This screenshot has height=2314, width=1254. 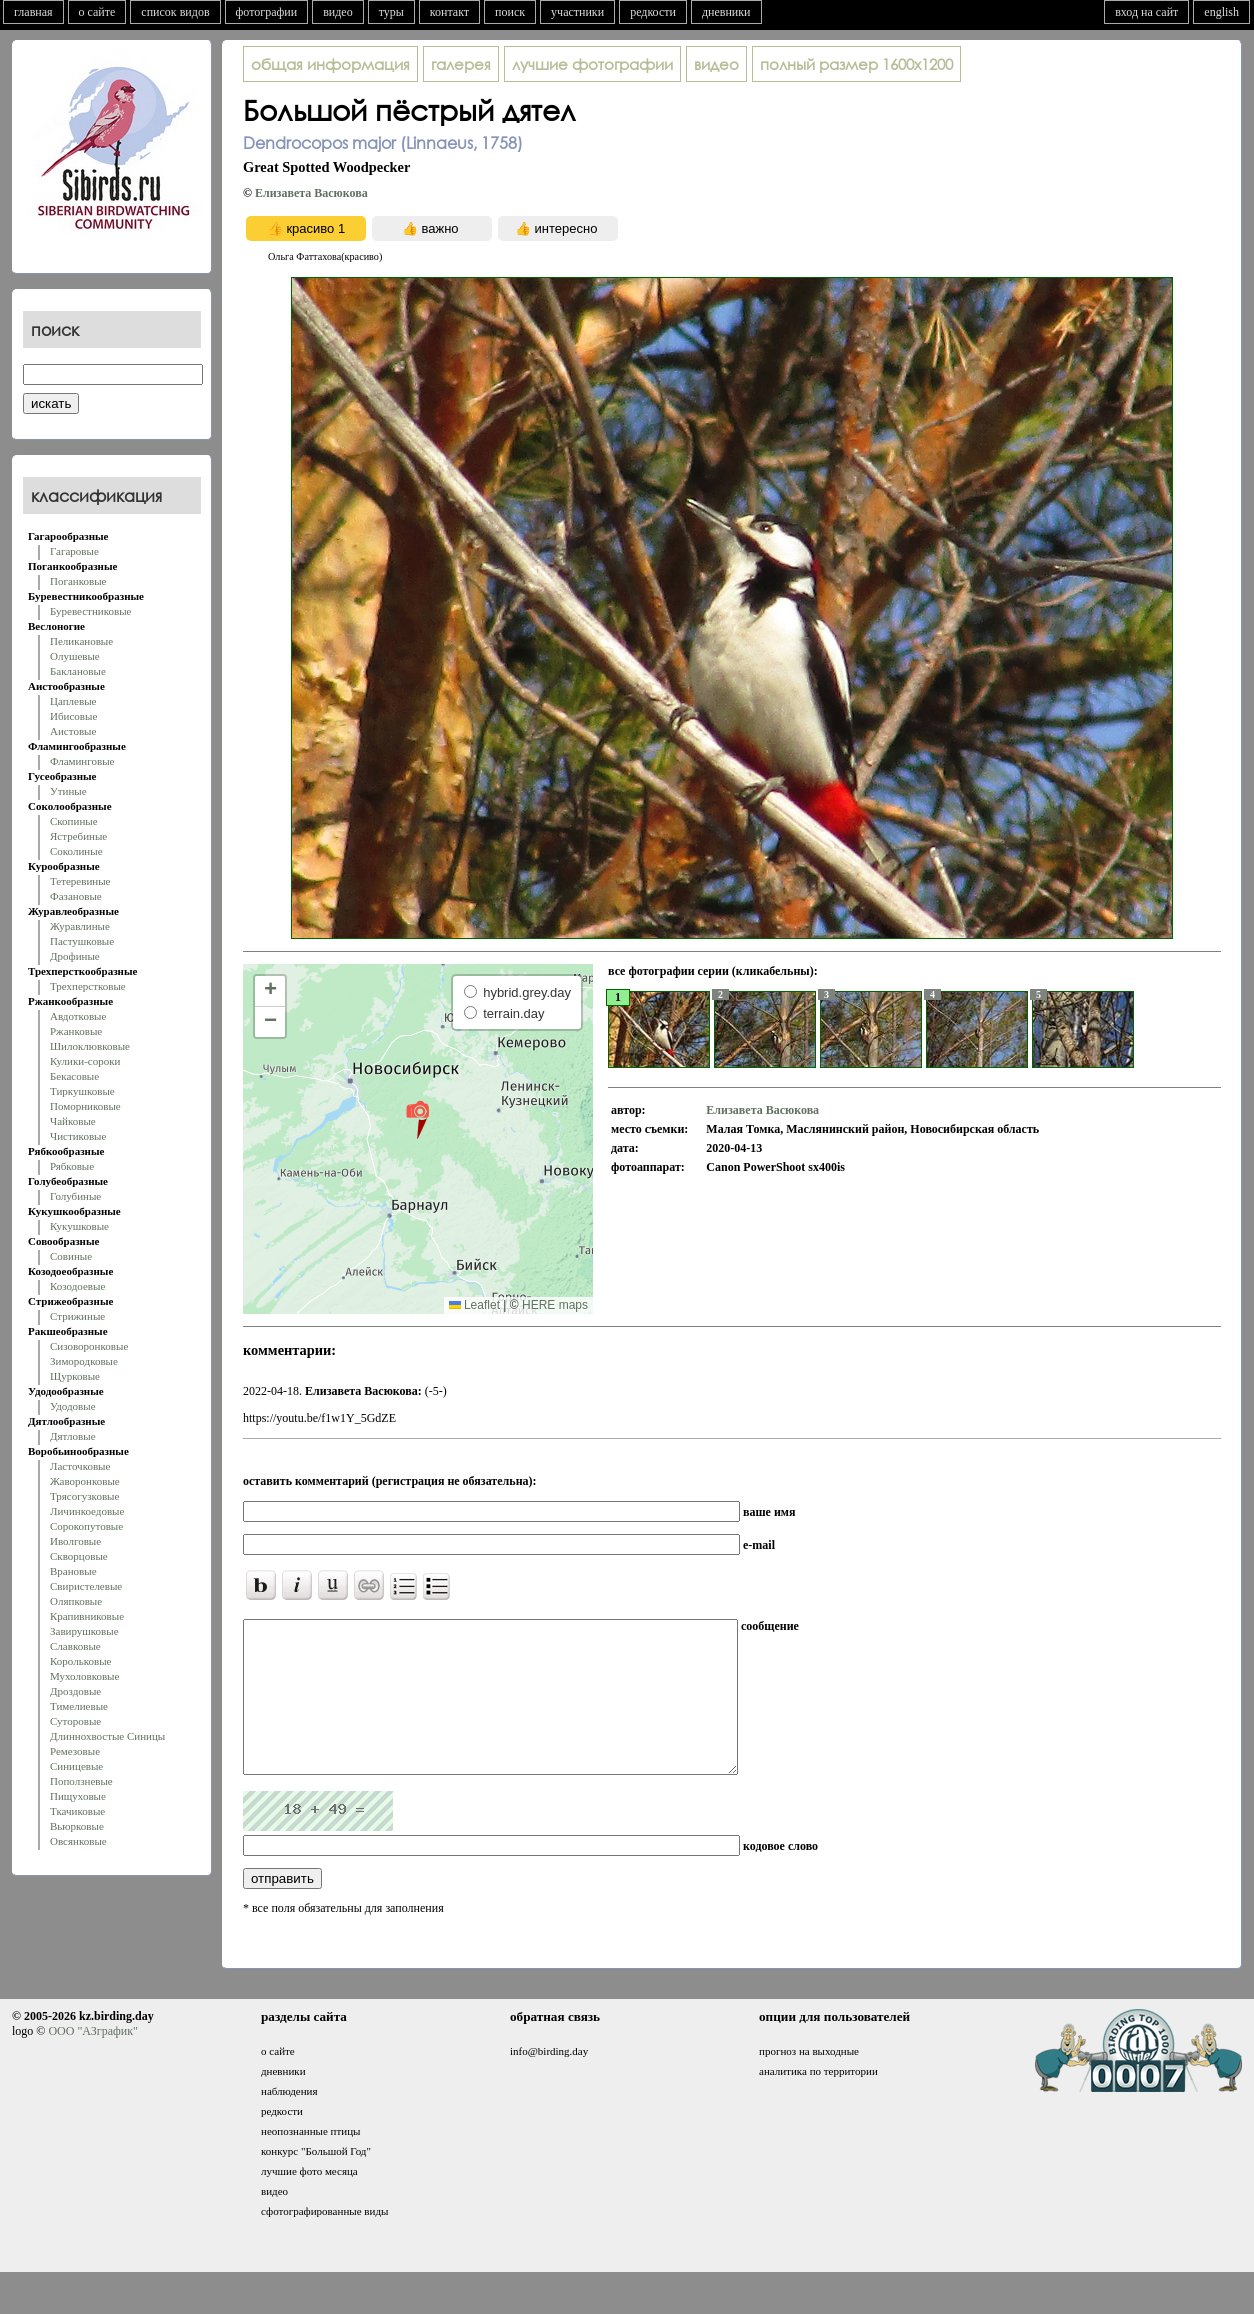 I want to click on HERE maps, so click(x=555, y=1305).